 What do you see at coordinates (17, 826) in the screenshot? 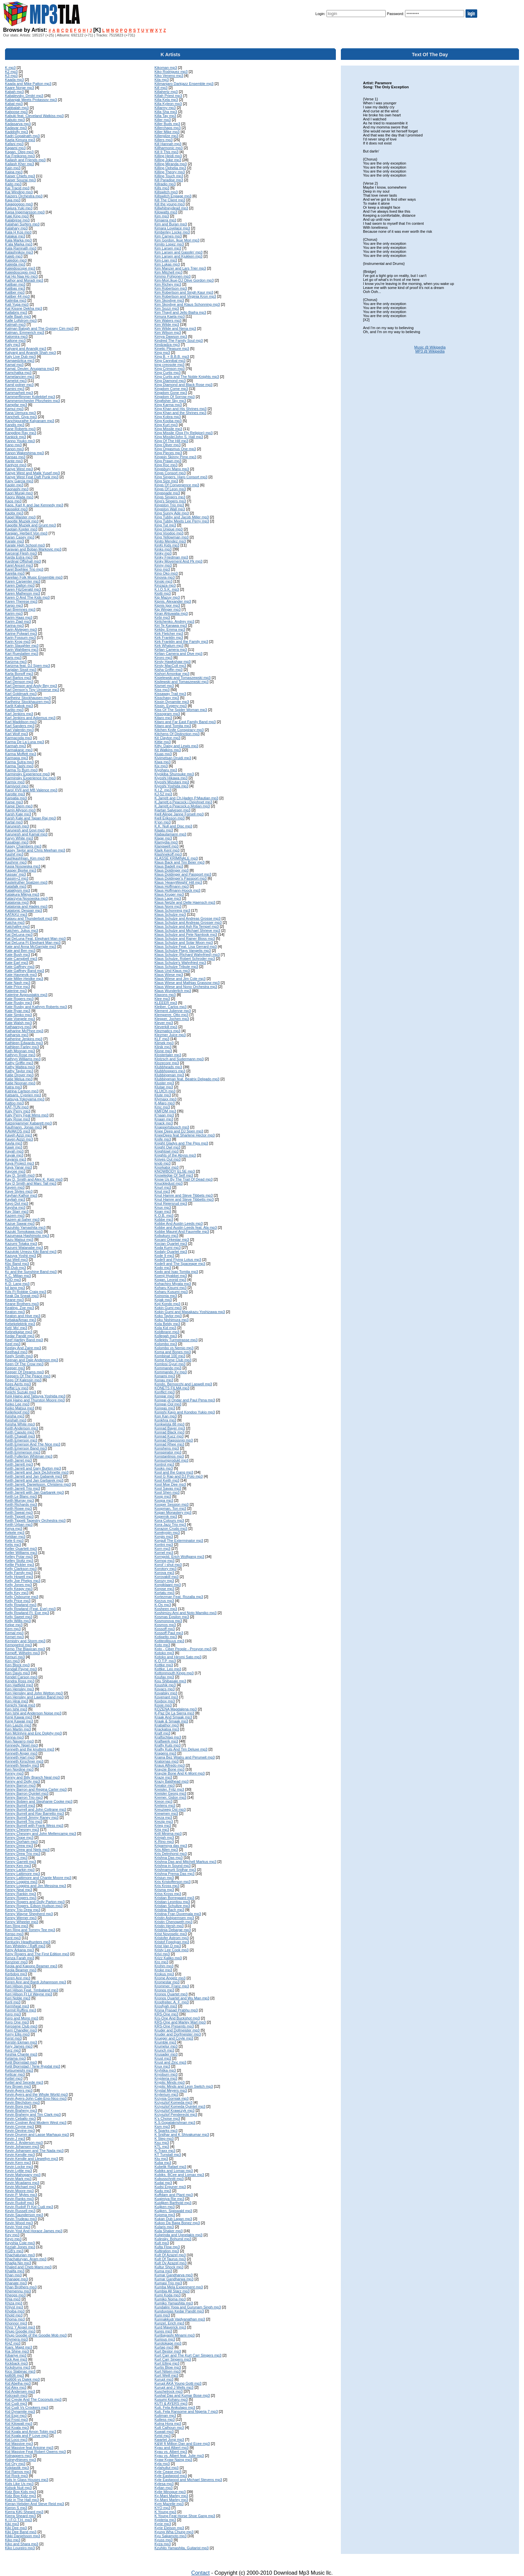
I see `Karunesh mp3` at bounding box center [17, 826].